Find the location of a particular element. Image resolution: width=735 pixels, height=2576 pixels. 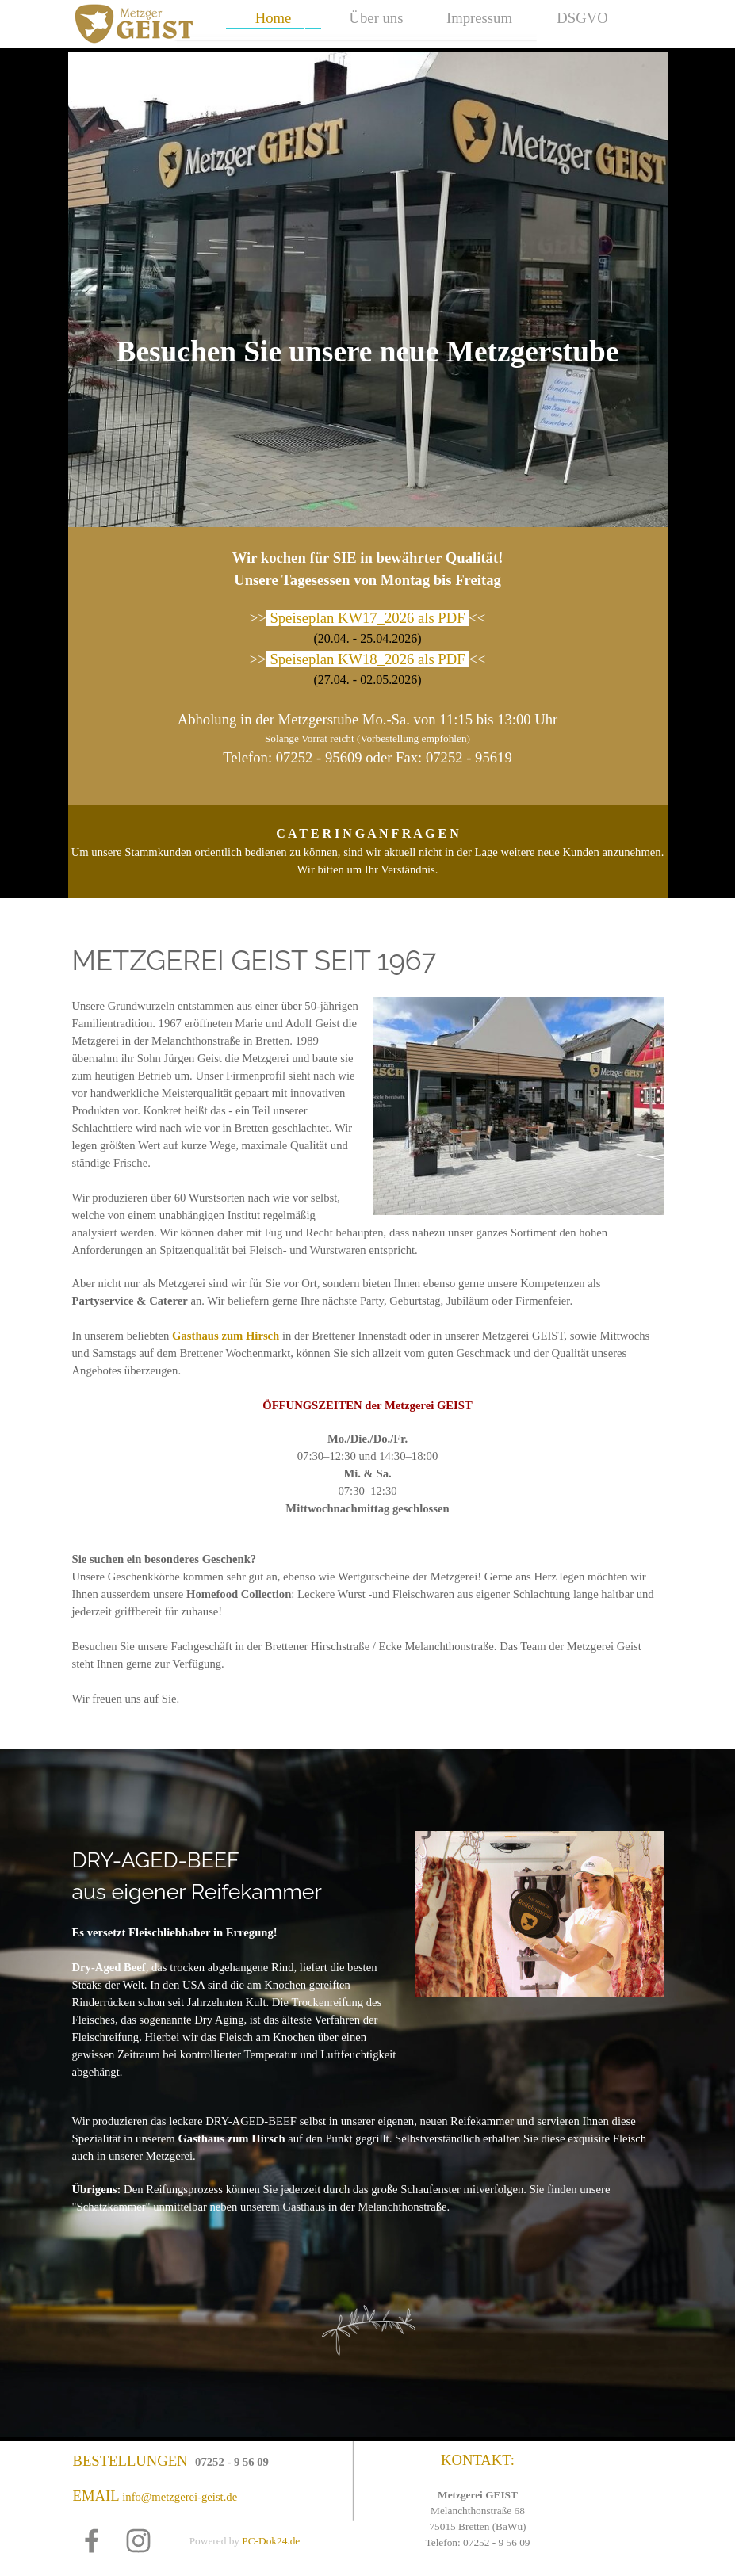

Speiseplan KW18_2026 als PDF is located at coordinates (367, 659).